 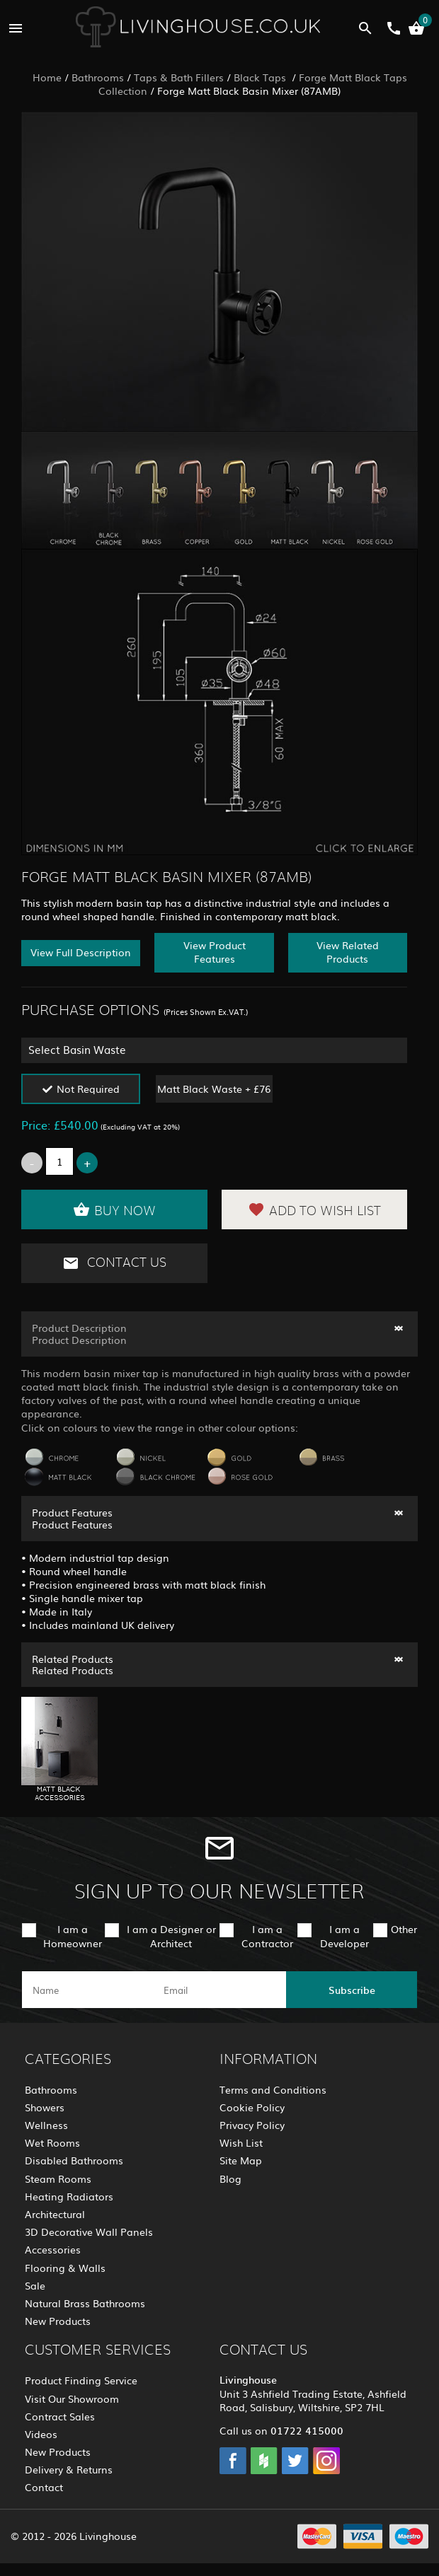 I want to click on Matt Black Waste + £76, so click(x=213, y=1088).